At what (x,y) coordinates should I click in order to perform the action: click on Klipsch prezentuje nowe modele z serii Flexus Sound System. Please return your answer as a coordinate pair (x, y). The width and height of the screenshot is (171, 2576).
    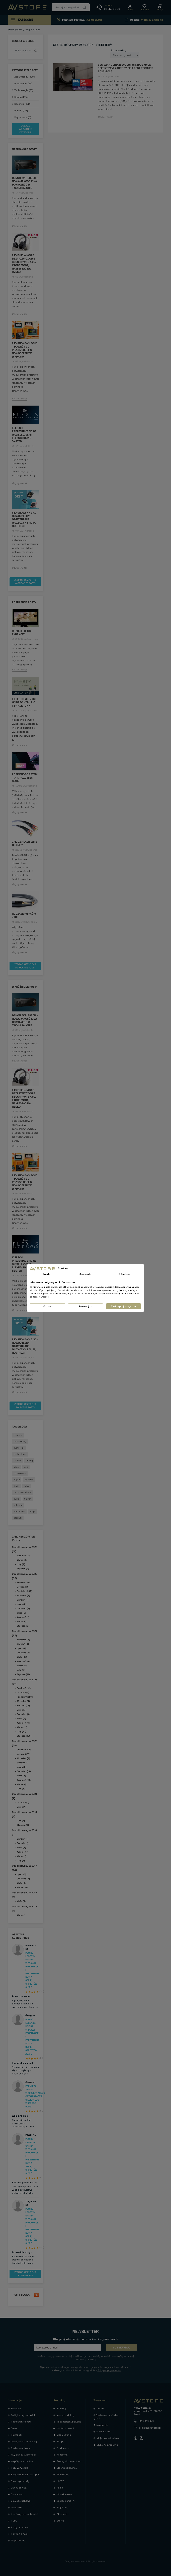
    Looking at the image, I should click on (24, 434).